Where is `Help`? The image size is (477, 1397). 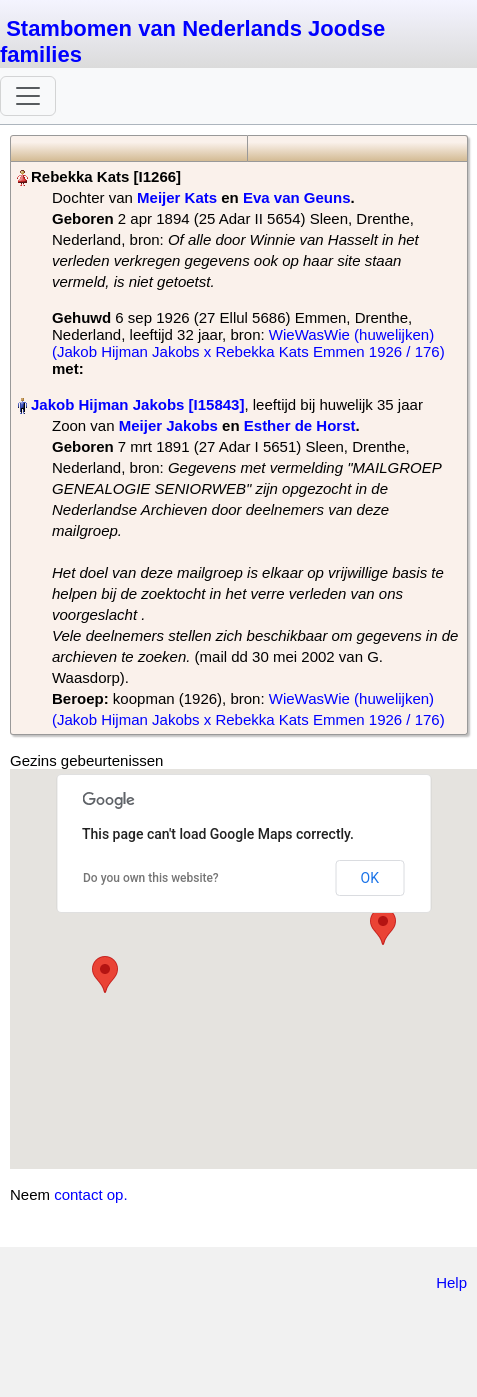 Help is located at coordinates (451, 1282).